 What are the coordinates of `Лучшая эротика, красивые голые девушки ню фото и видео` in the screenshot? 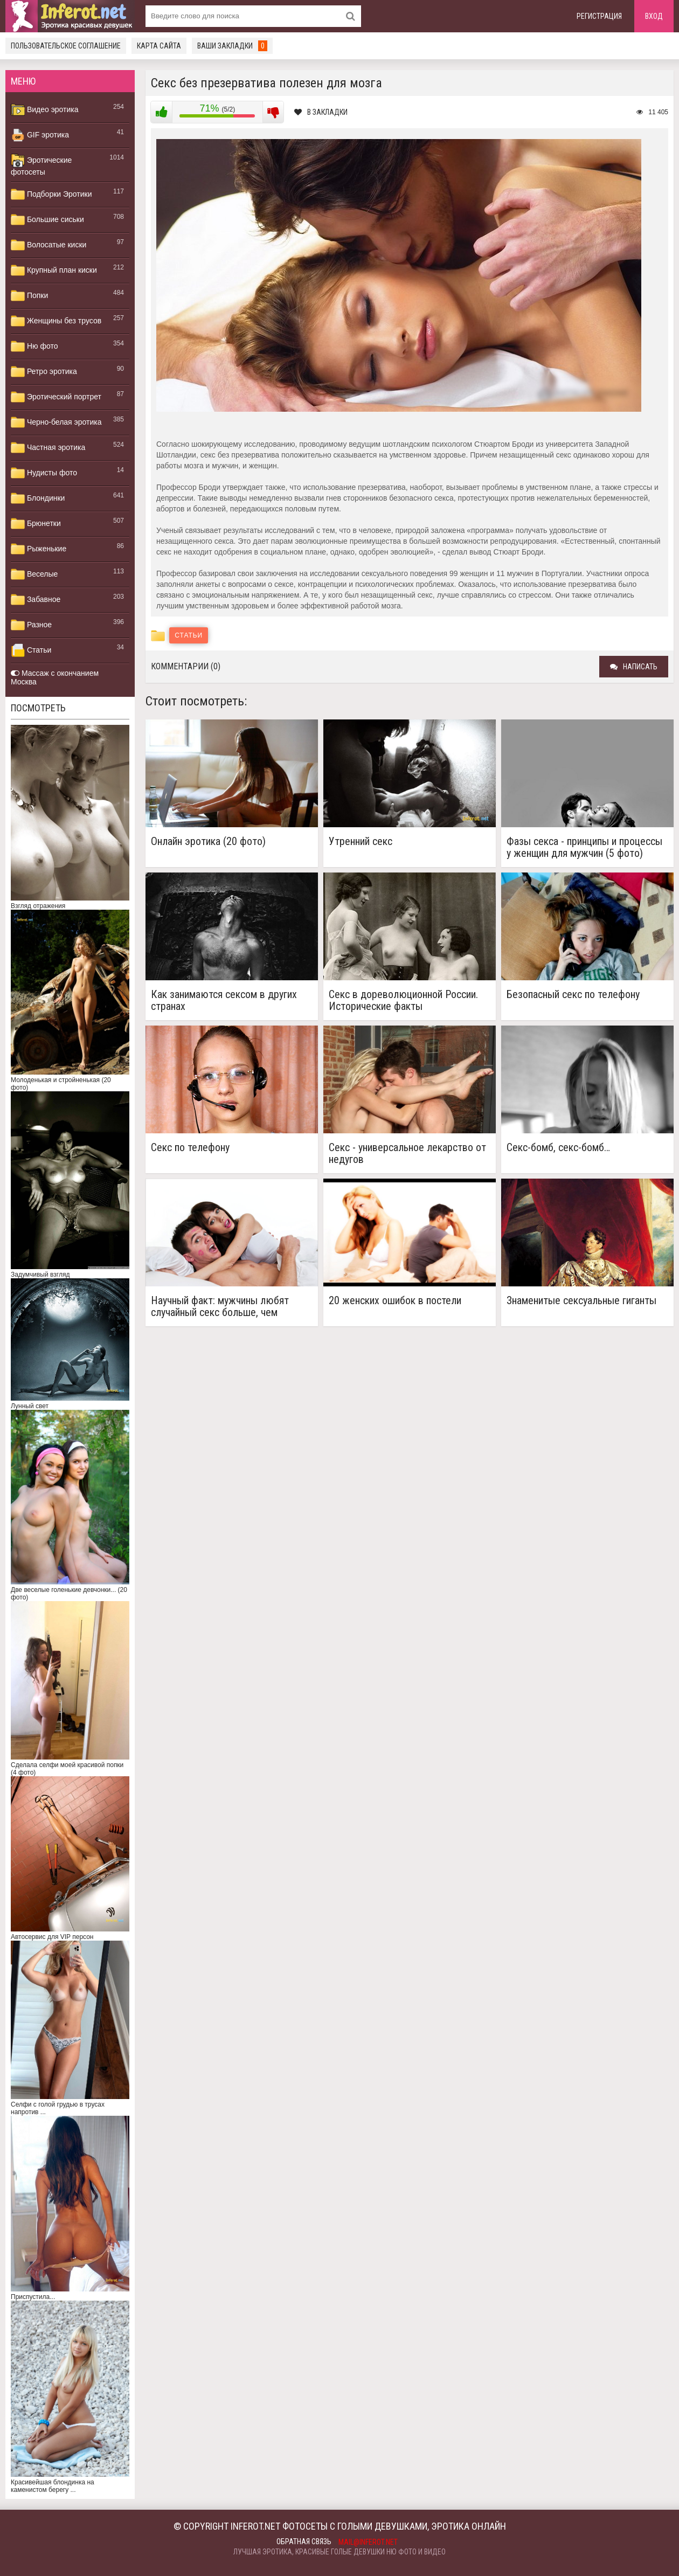 It's located at (339, 2551).